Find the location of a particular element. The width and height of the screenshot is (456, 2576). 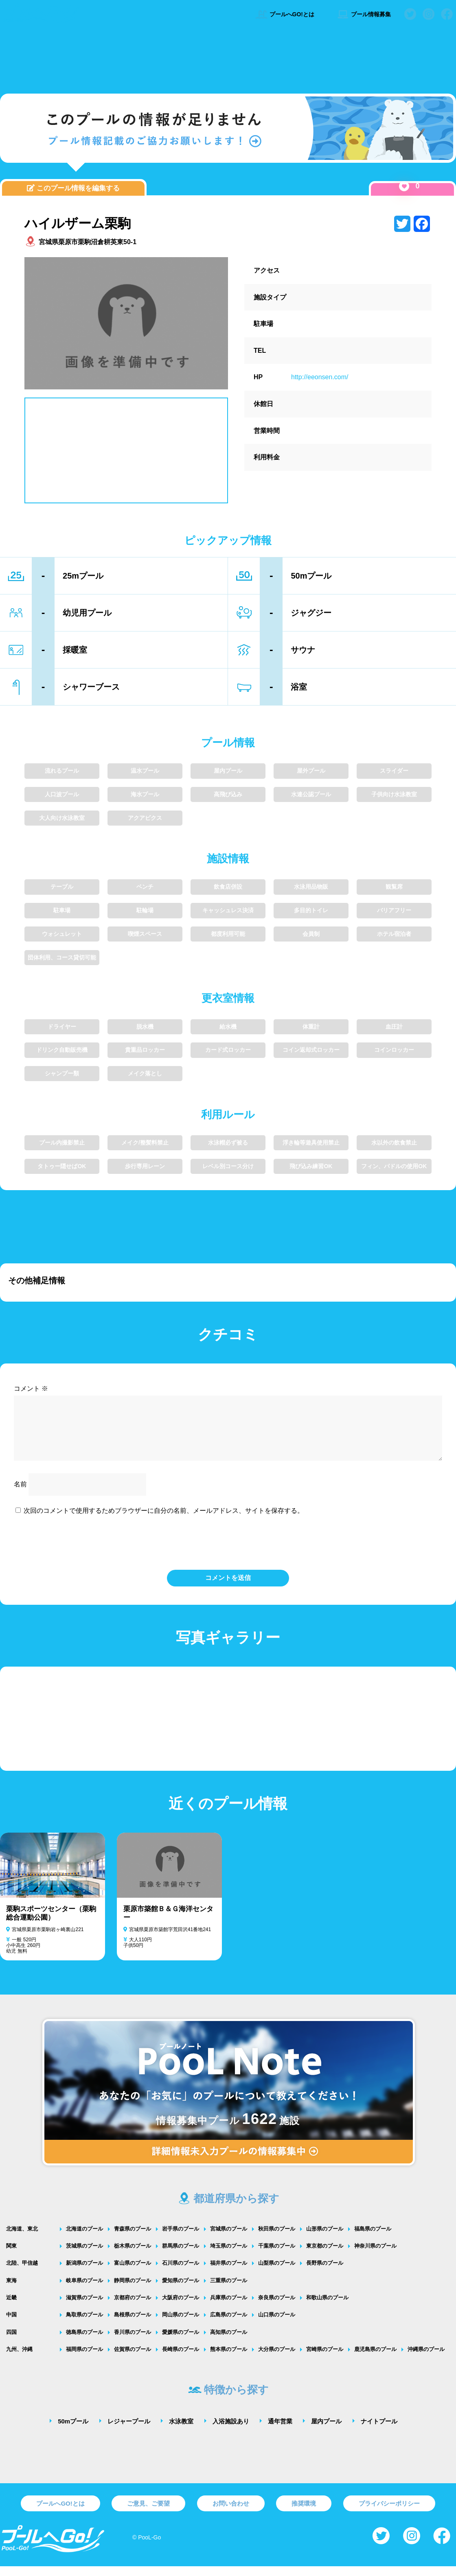

宮崎県のプール is located at coordinates (324, 2359).